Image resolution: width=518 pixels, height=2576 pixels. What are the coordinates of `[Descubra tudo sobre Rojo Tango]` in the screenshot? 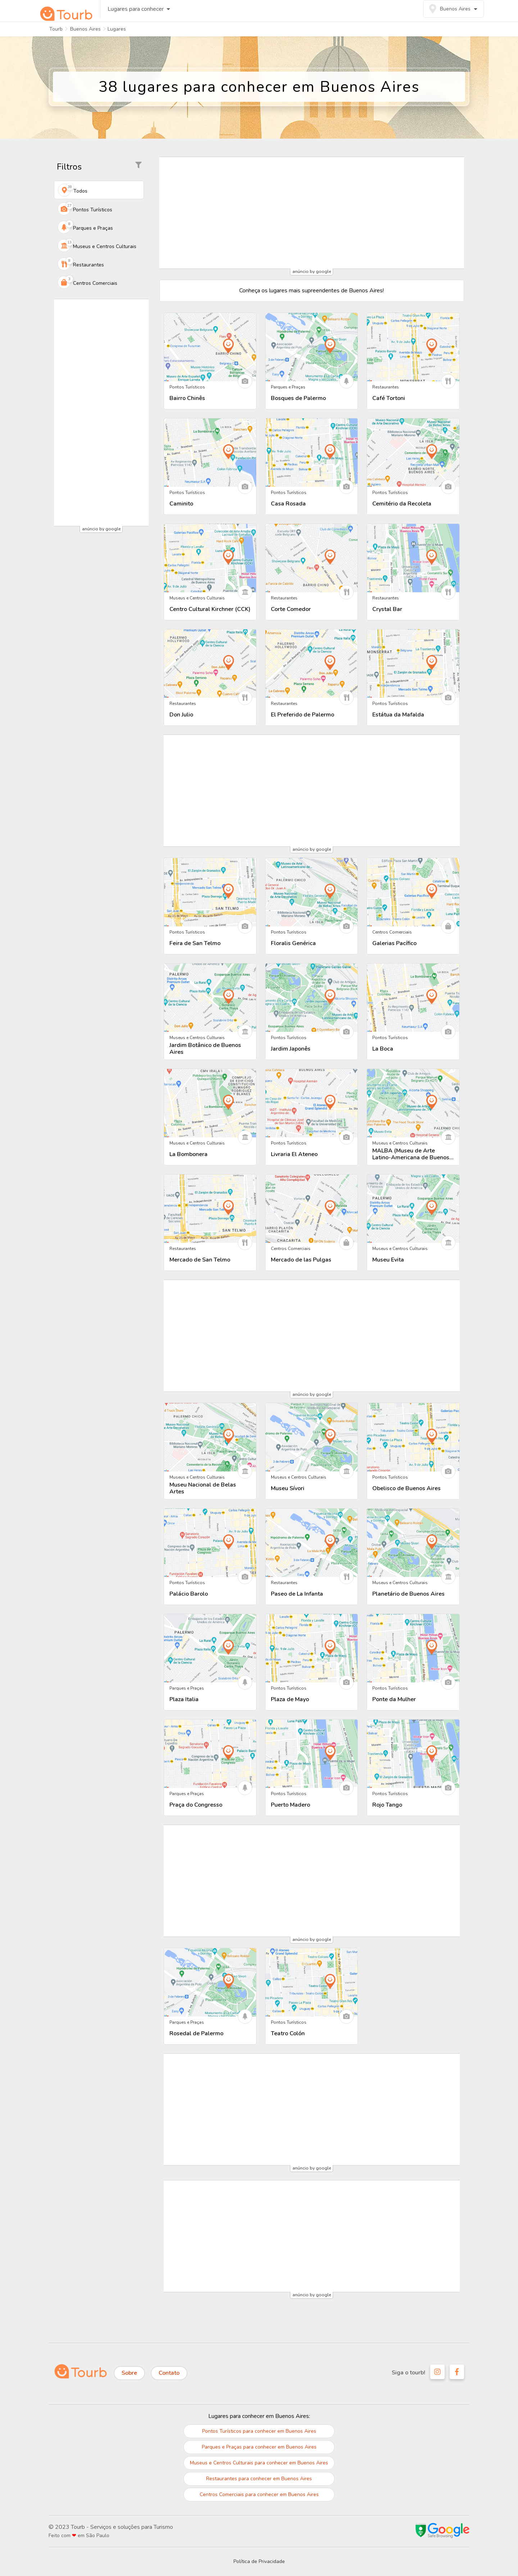 It's located at (413, 1753).